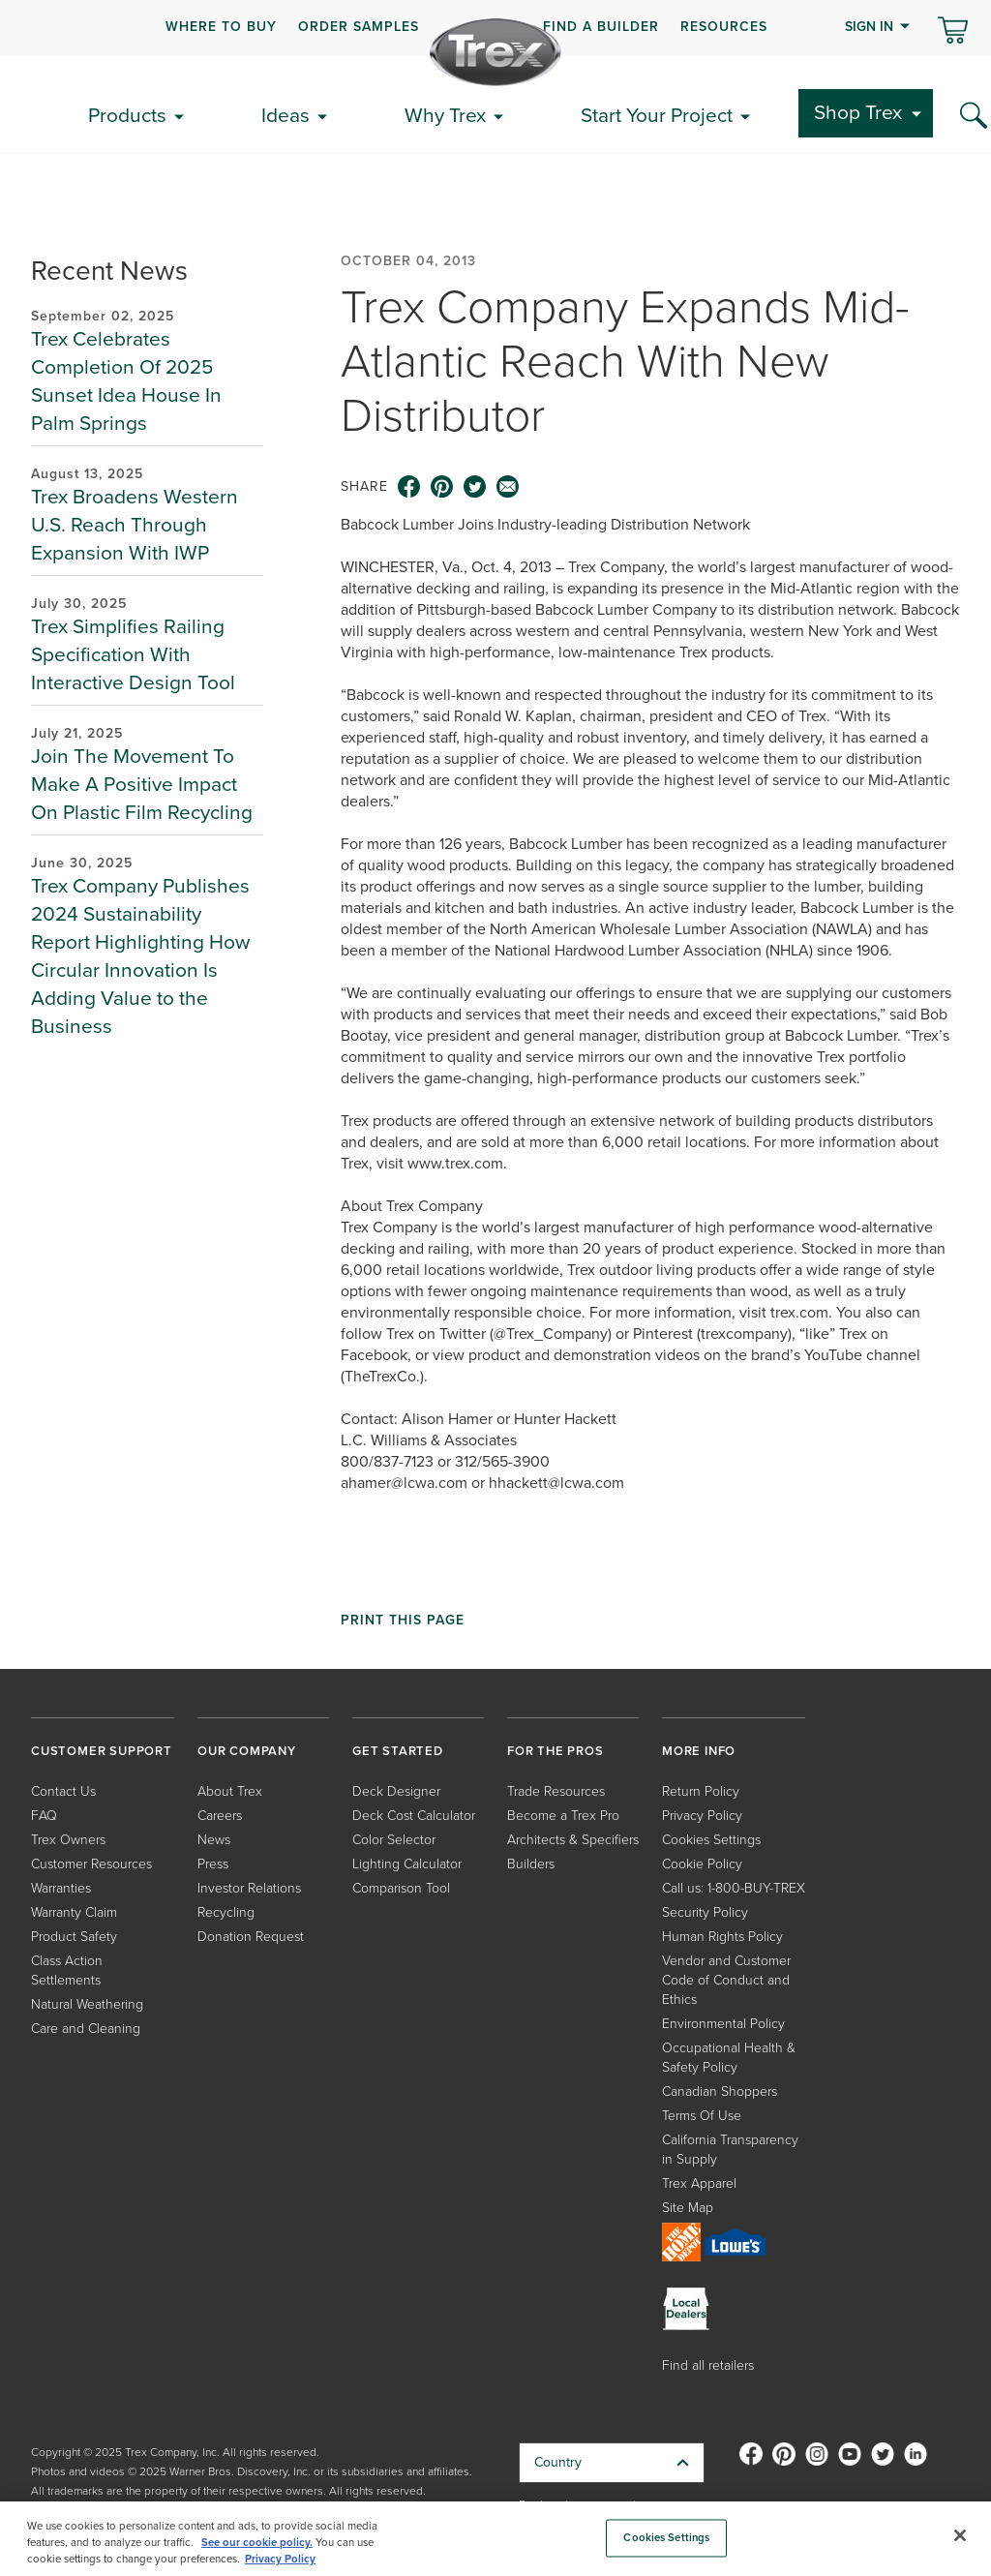 This screenshot has height=2576, width=991. Describe the element at coordinates (699, 1751) in the screenshot. I see `MORE INFO` at that location.